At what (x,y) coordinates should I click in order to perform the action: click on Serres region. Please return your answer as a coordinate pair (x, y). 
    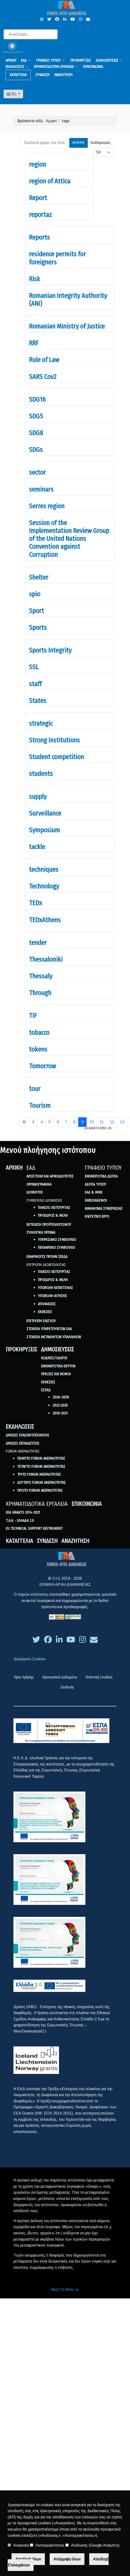
    Looking at the image, I should click on (47, 506).